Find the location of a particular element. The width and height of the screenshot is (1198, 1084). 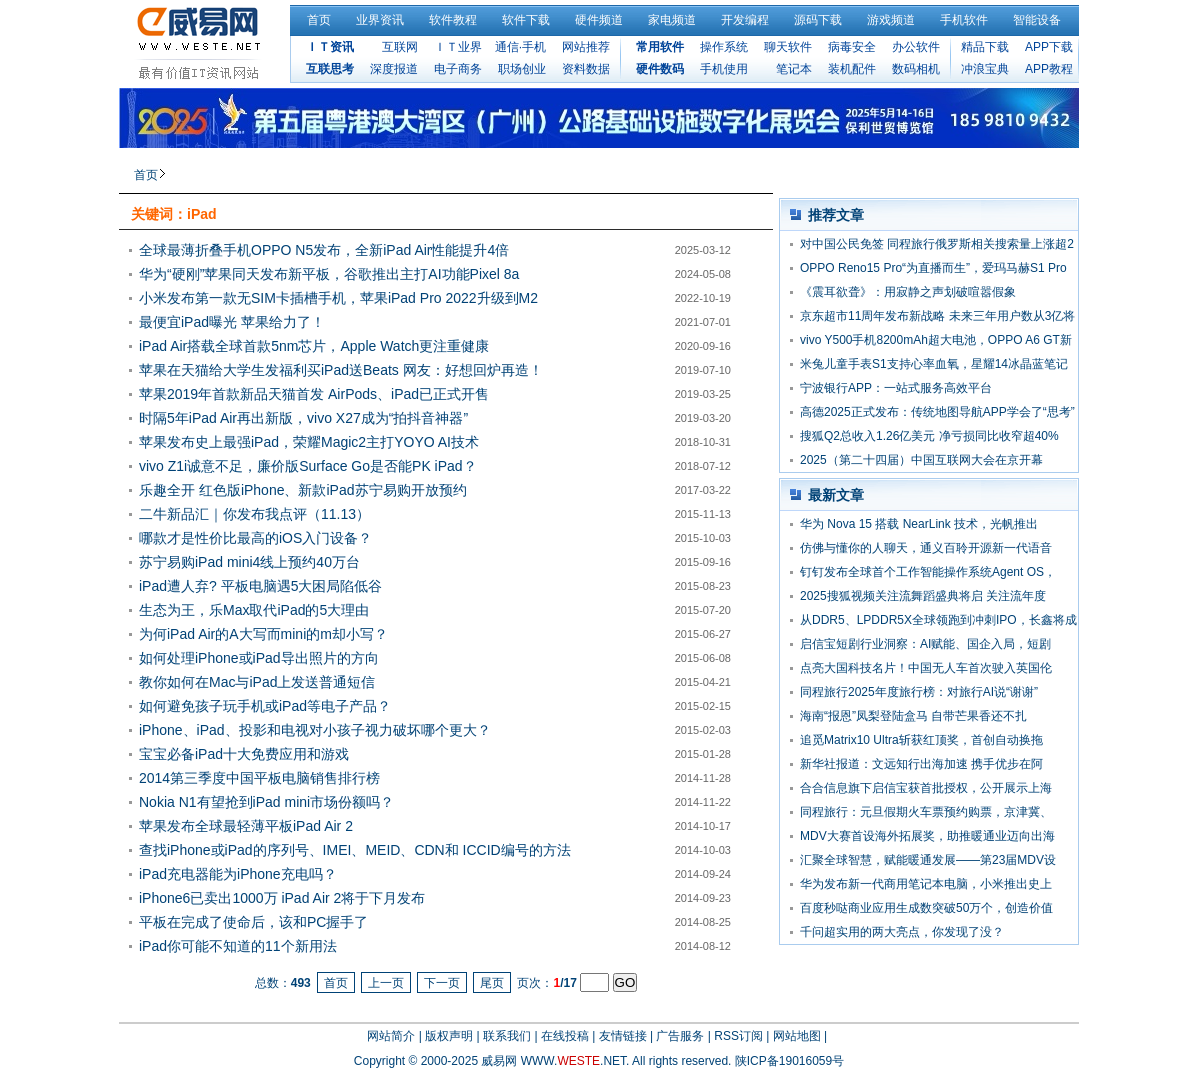

同程旅行：元旦假期火车票预约购票，京津冀、 is located at coordinates (926, 812).